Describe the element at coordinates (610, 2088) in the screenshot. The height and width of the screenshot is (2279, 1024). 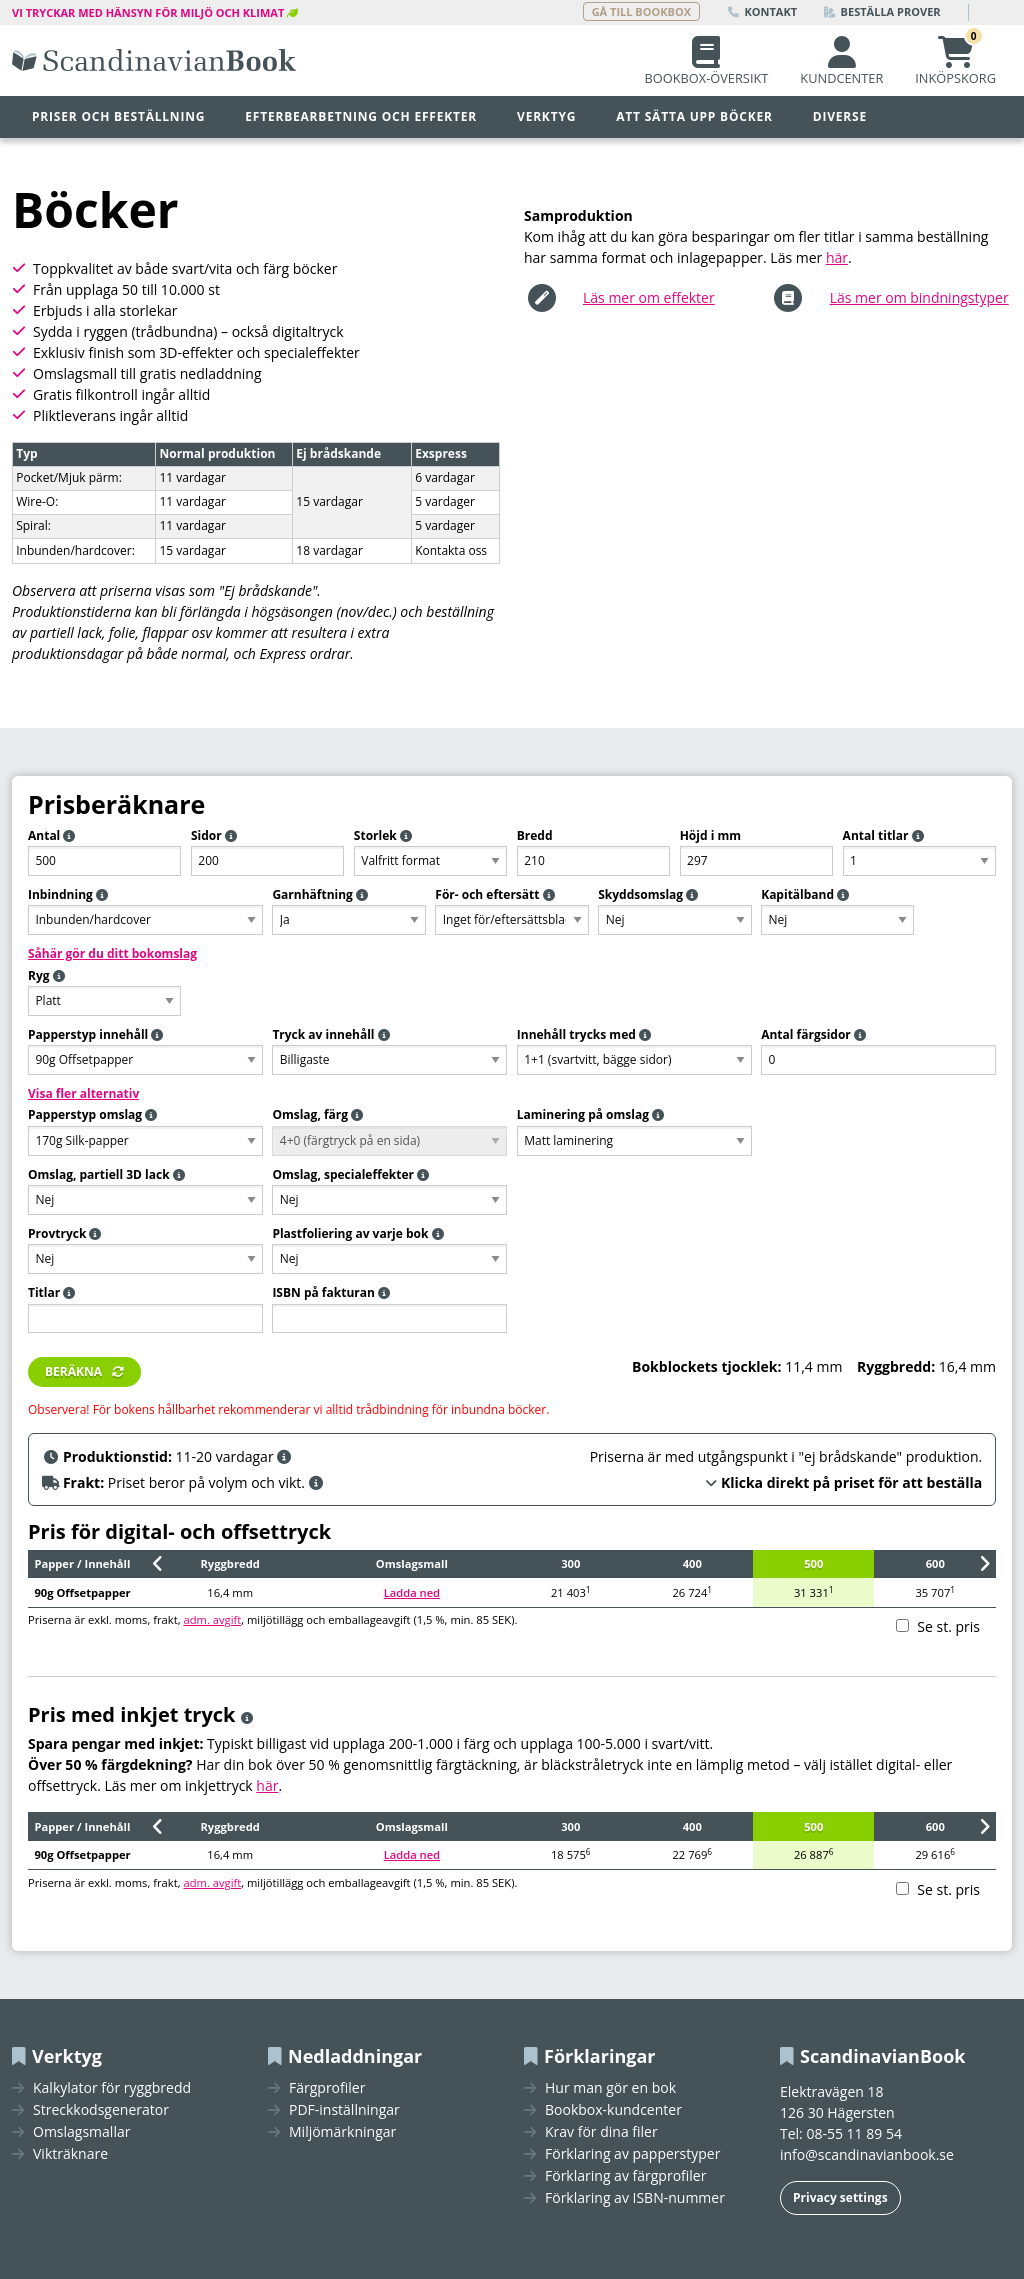
I see `Hur man gör en bok` at that location.